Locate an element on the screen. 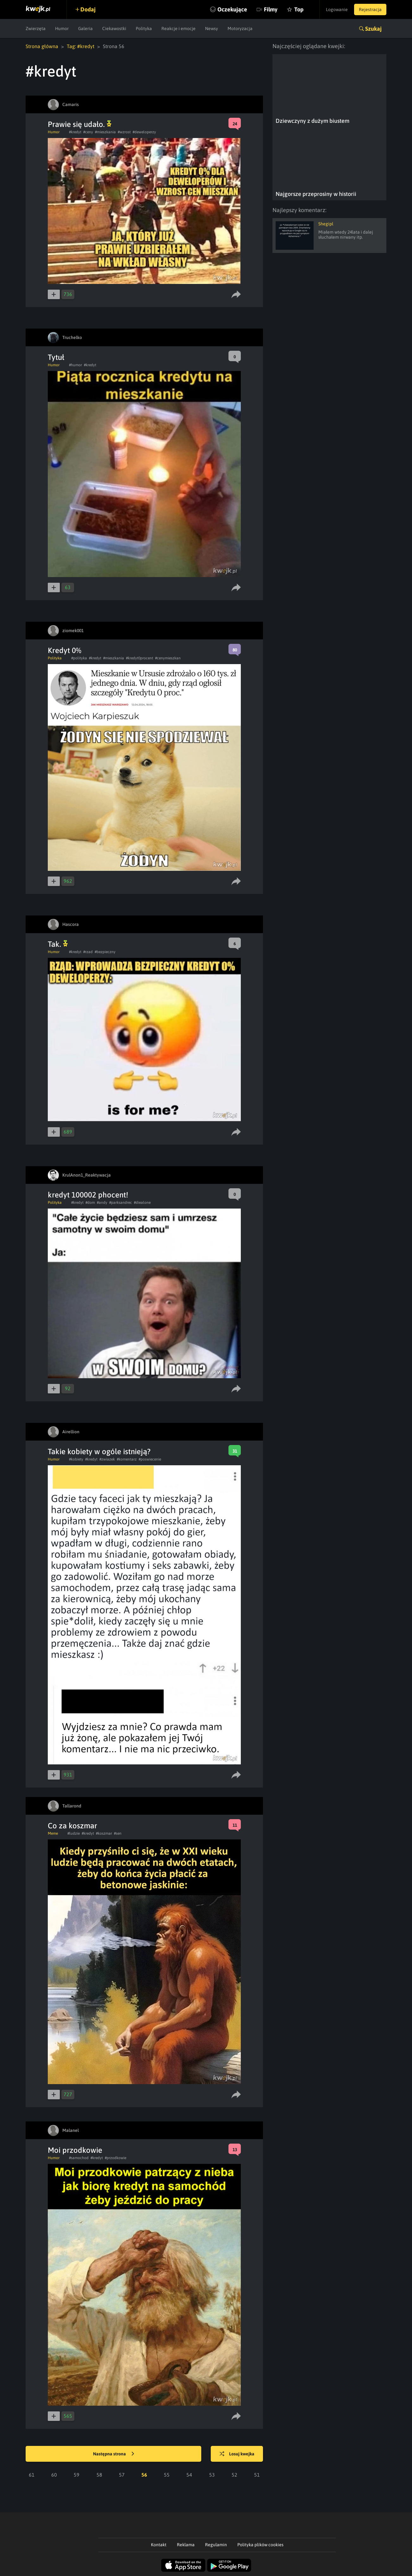 The width and height of the screenshot is (412, 2576). #kobiety is located at coordinates (76, 1459).